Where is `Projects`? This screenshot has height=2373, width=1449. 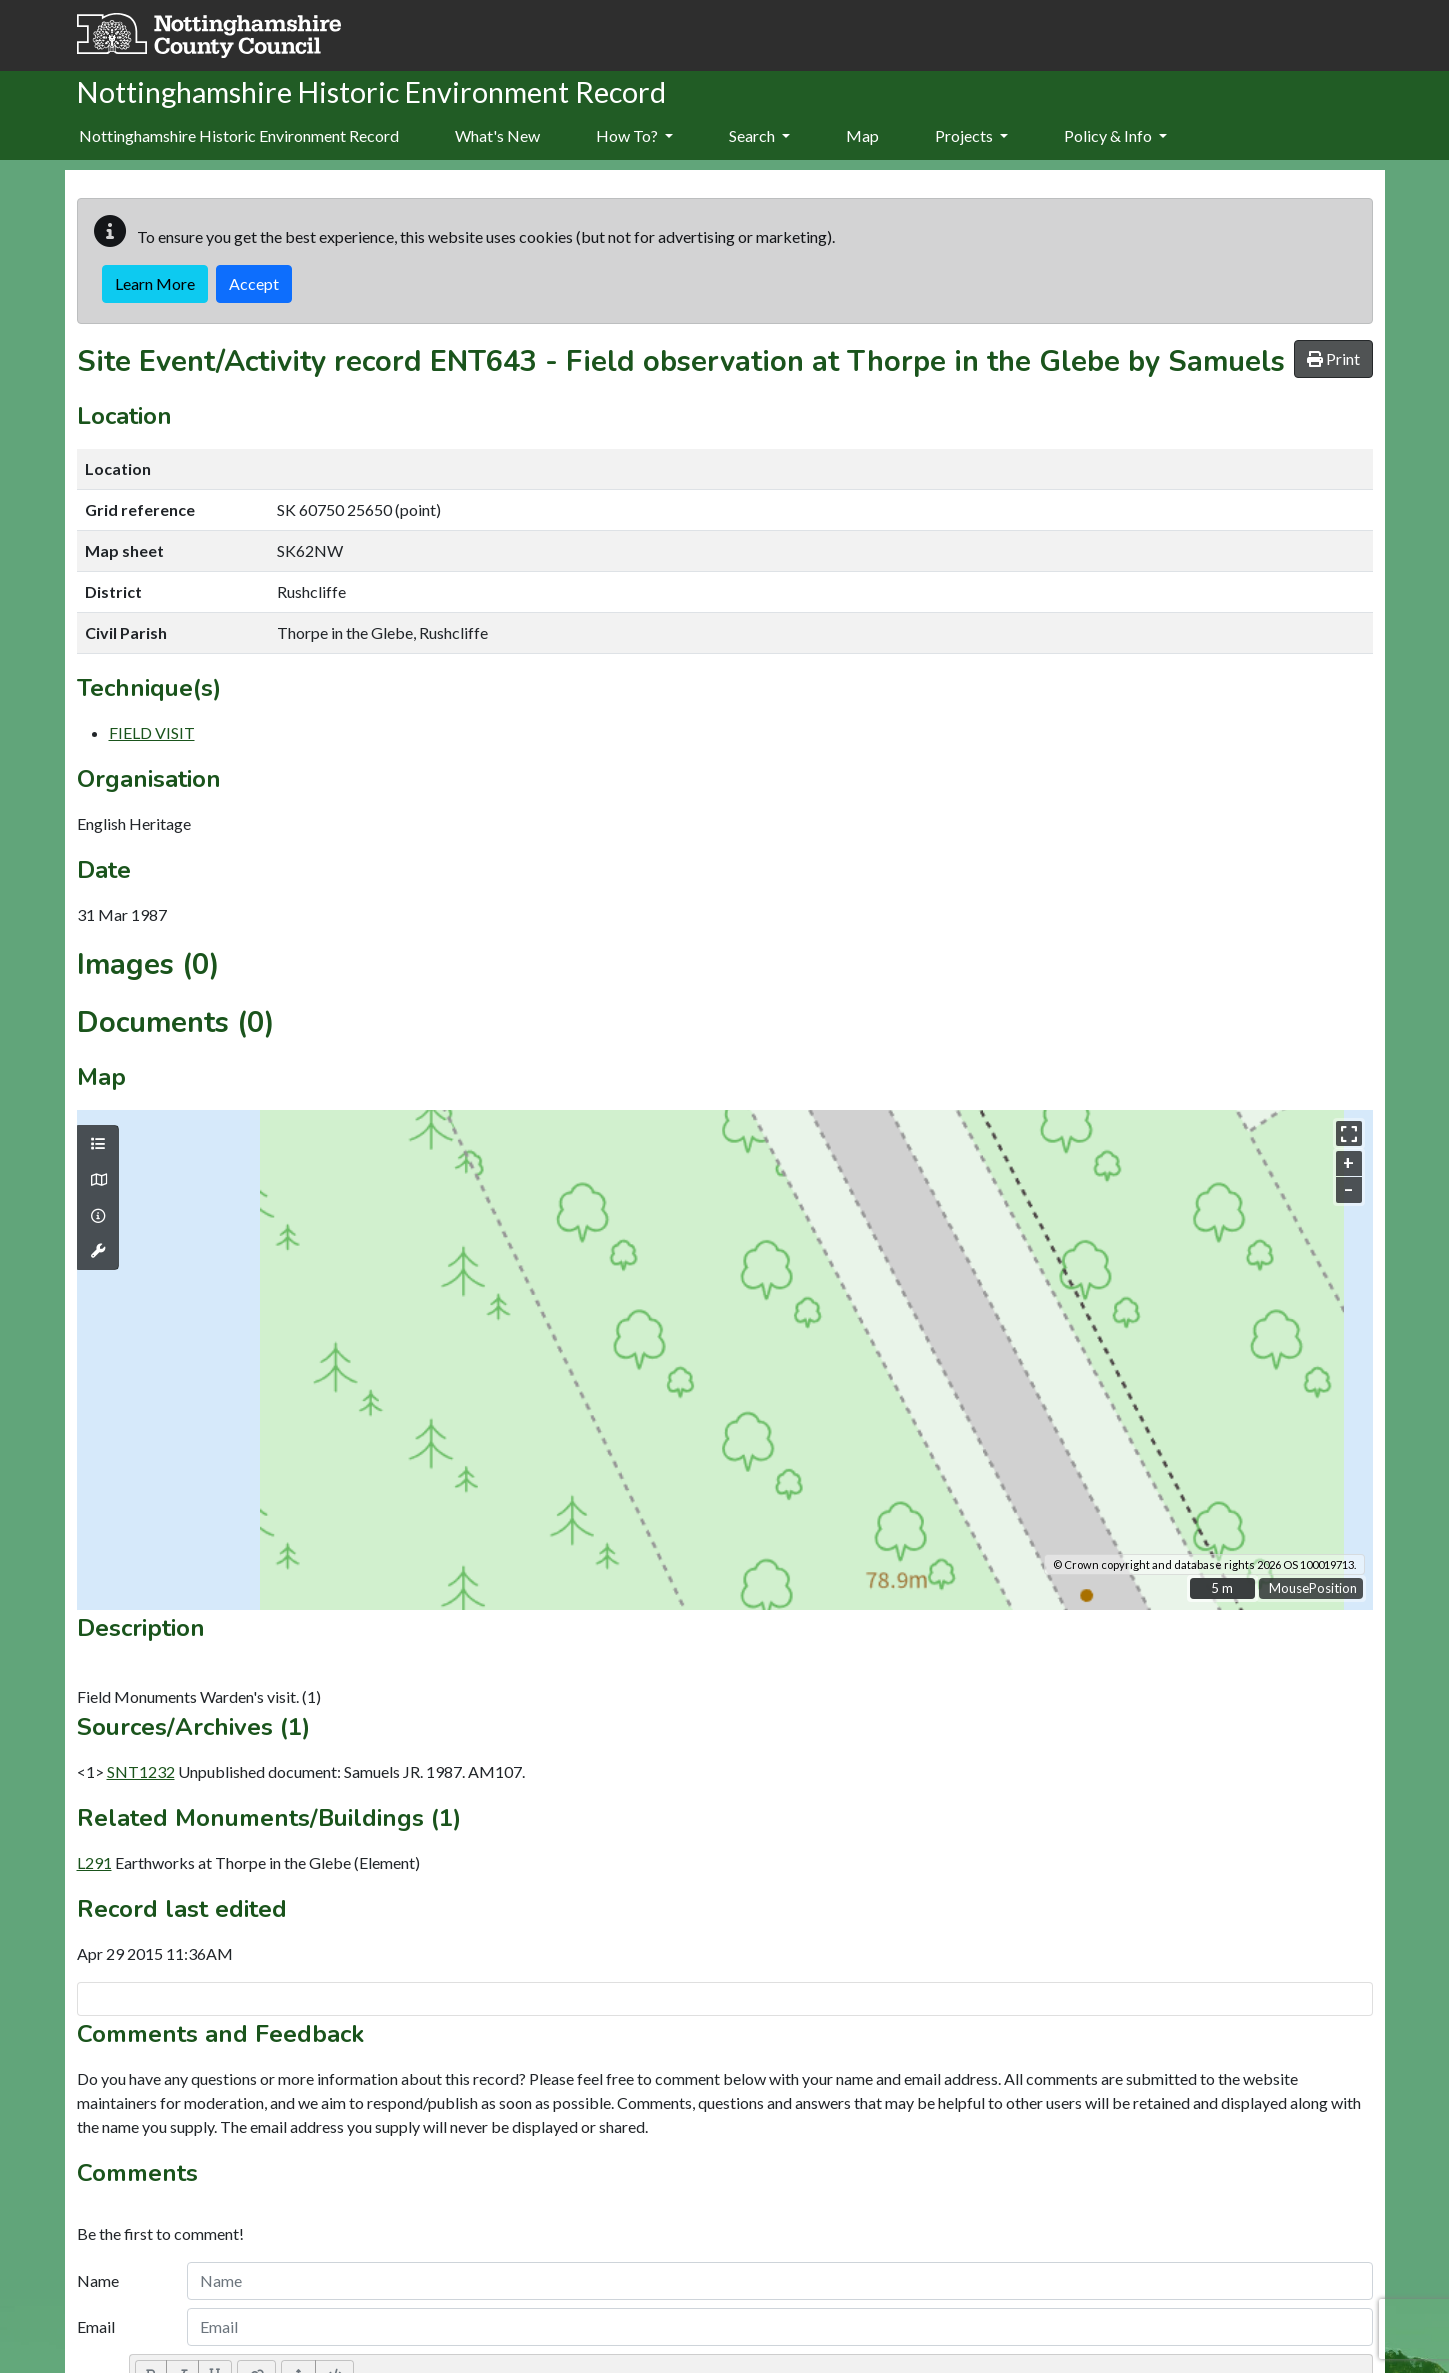 Projects is located at coordinates (971, 135).